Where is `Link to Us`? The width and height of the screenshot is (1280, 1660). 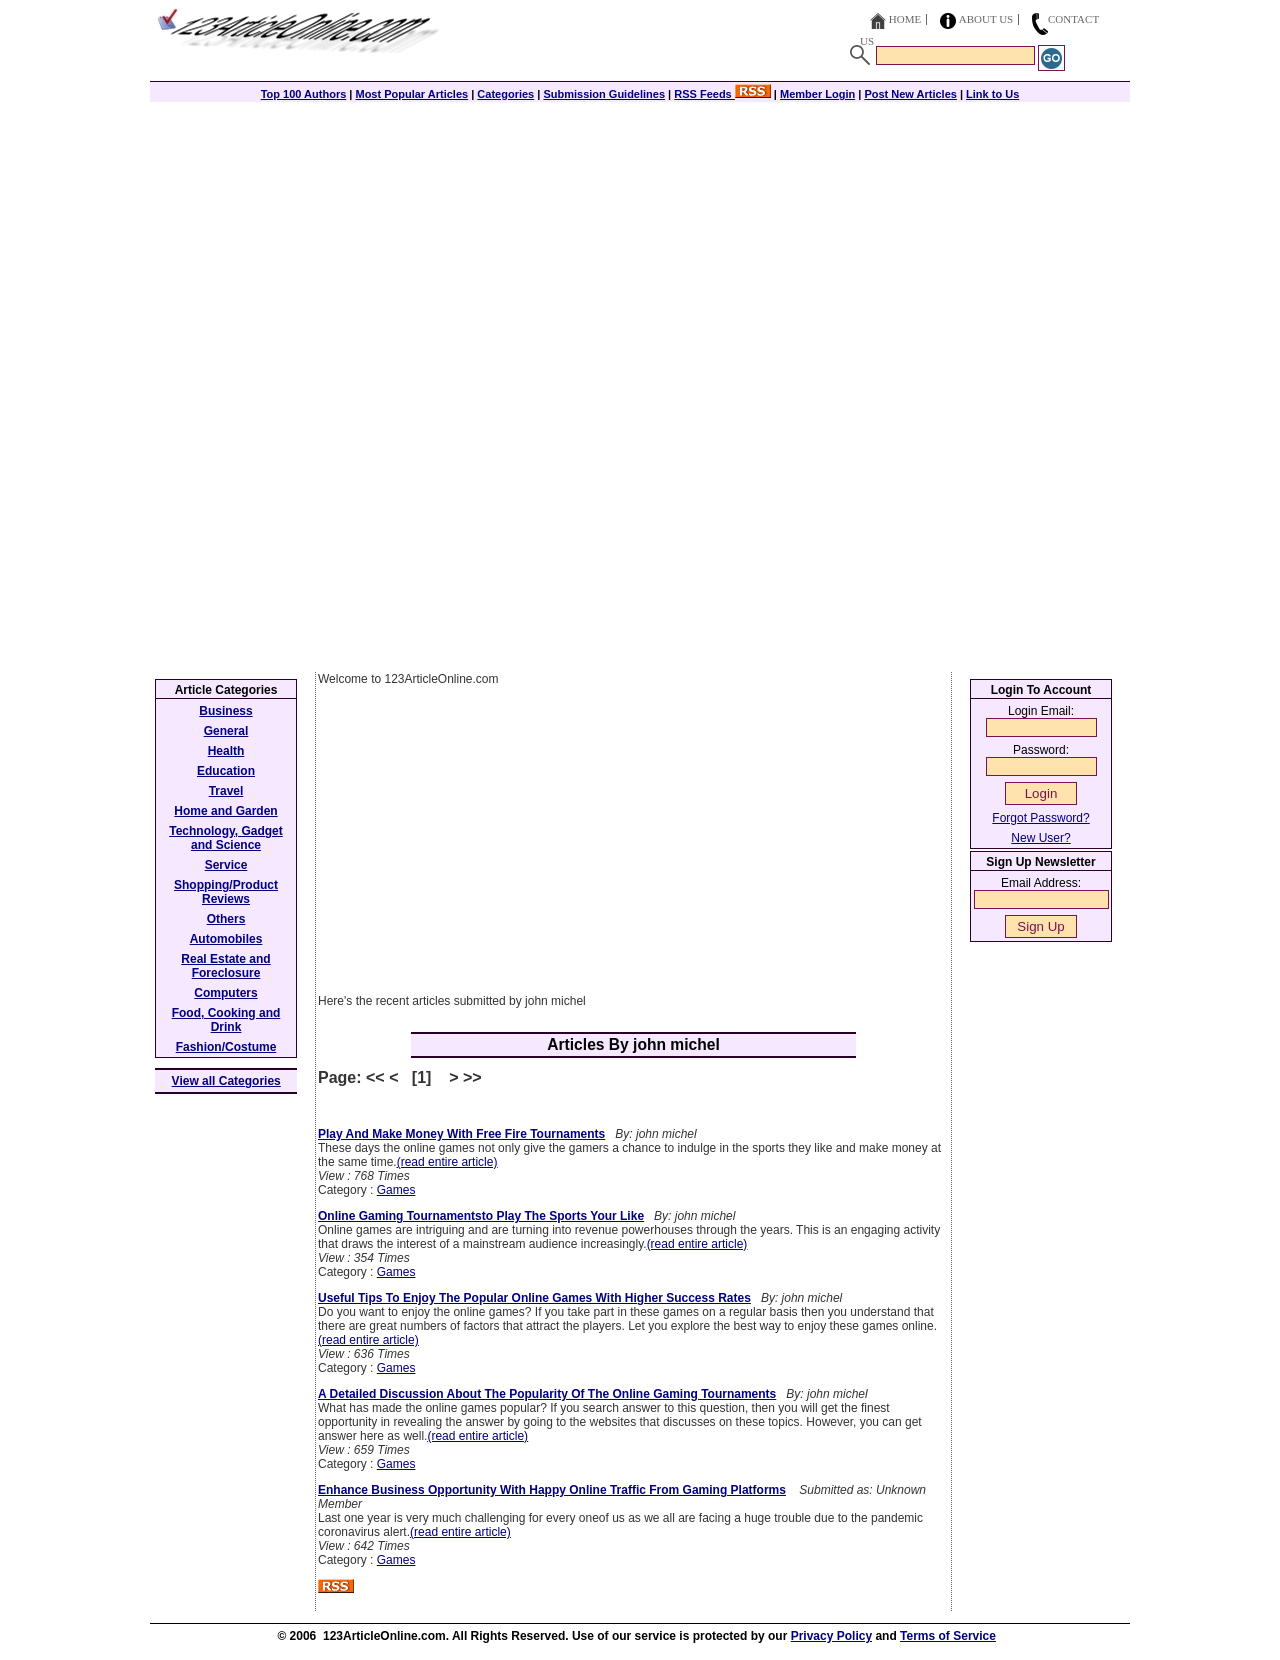
Link to Us is located at coordinates (992, 94).